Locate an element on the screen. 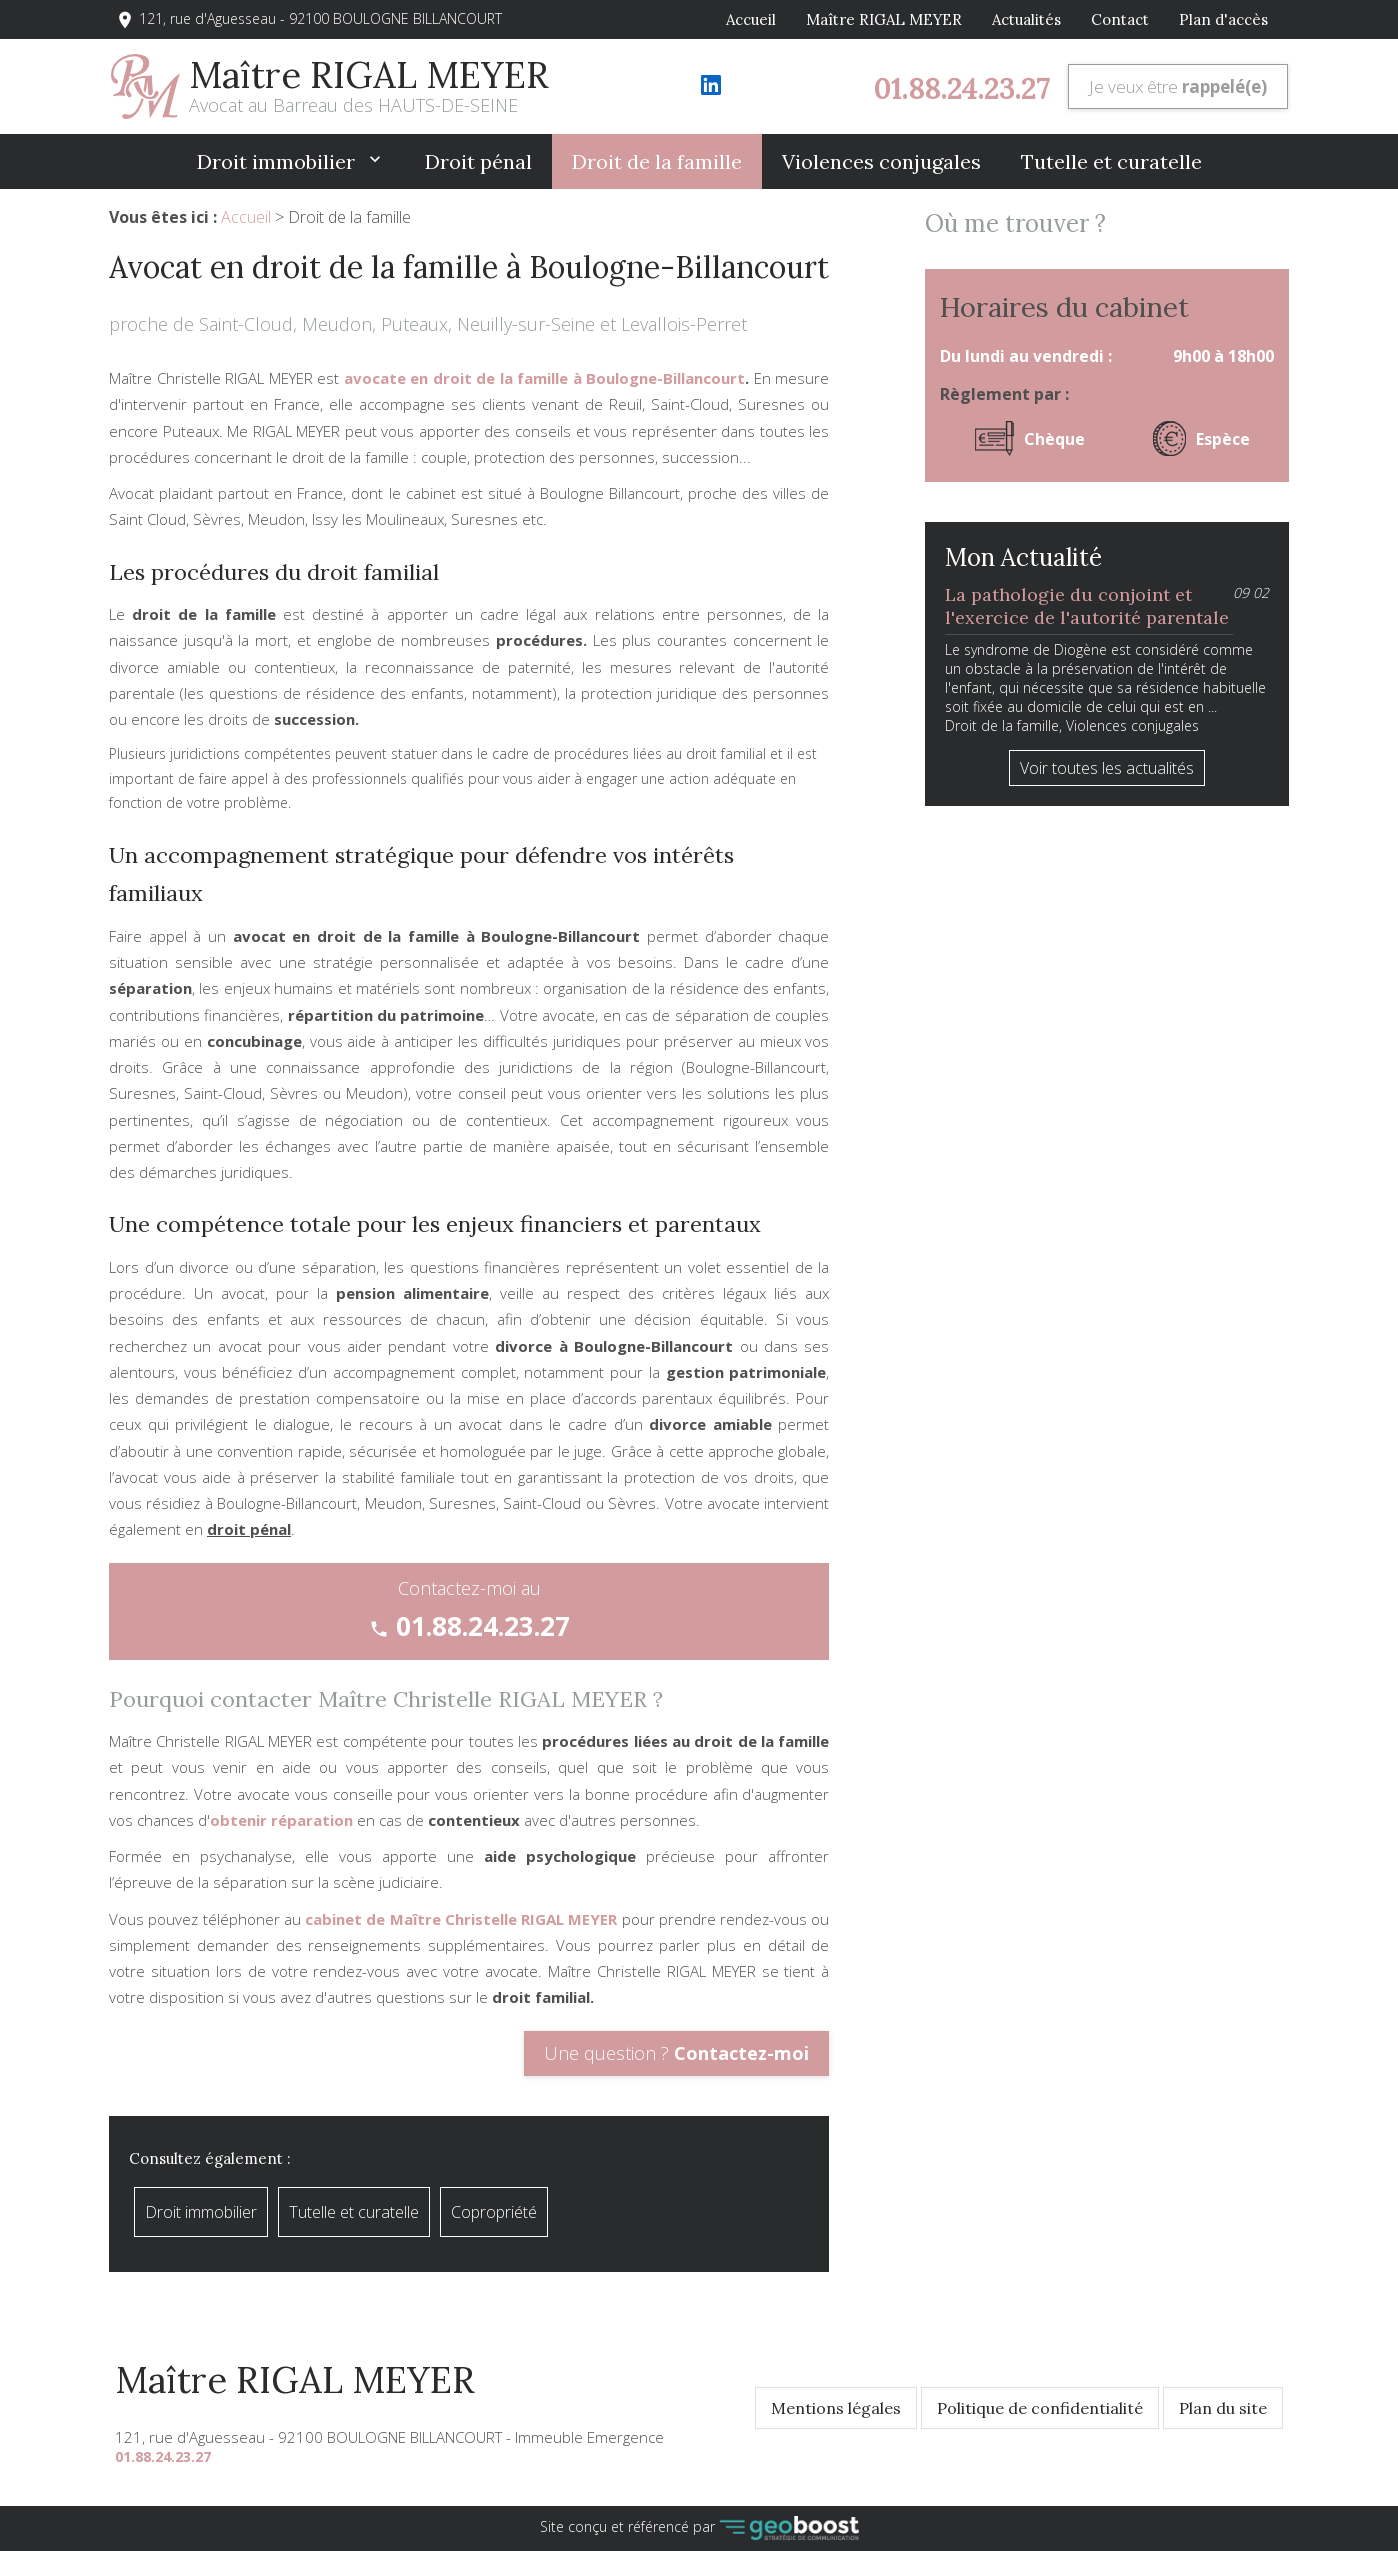  Plan du site is located at coordinates (1223, 2408).